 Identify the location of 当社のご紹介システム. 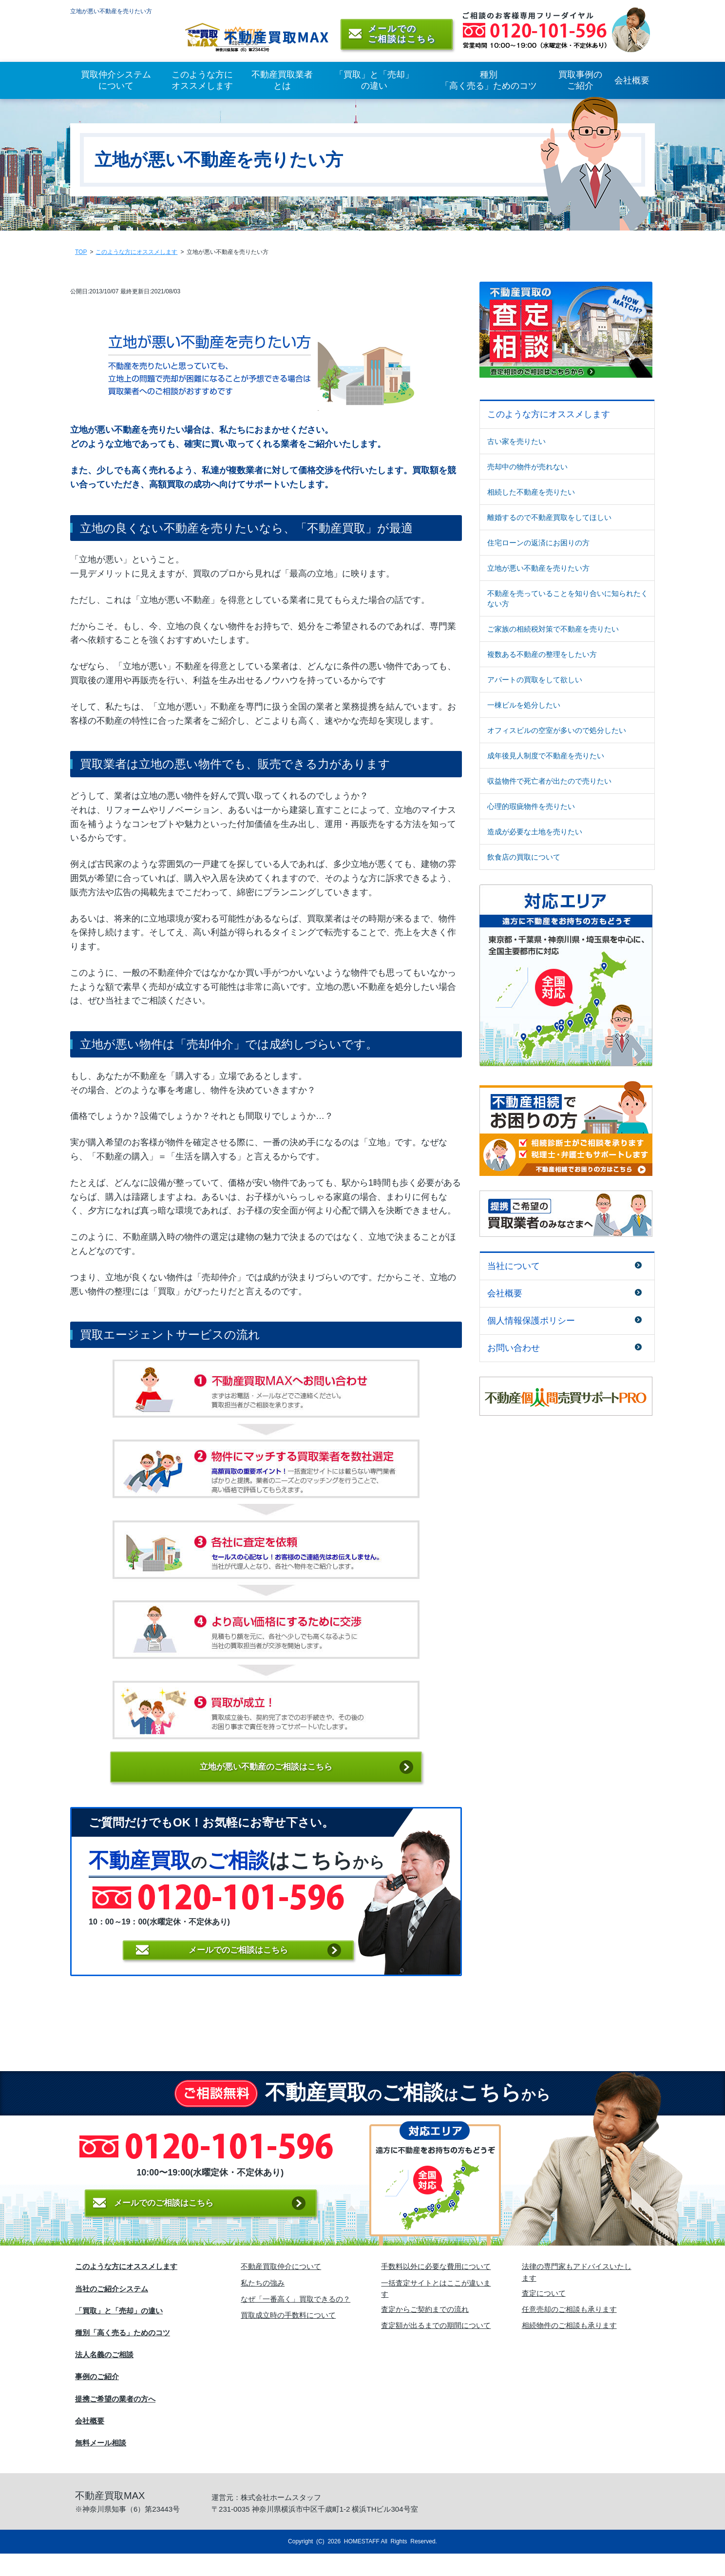
(111, 2311).